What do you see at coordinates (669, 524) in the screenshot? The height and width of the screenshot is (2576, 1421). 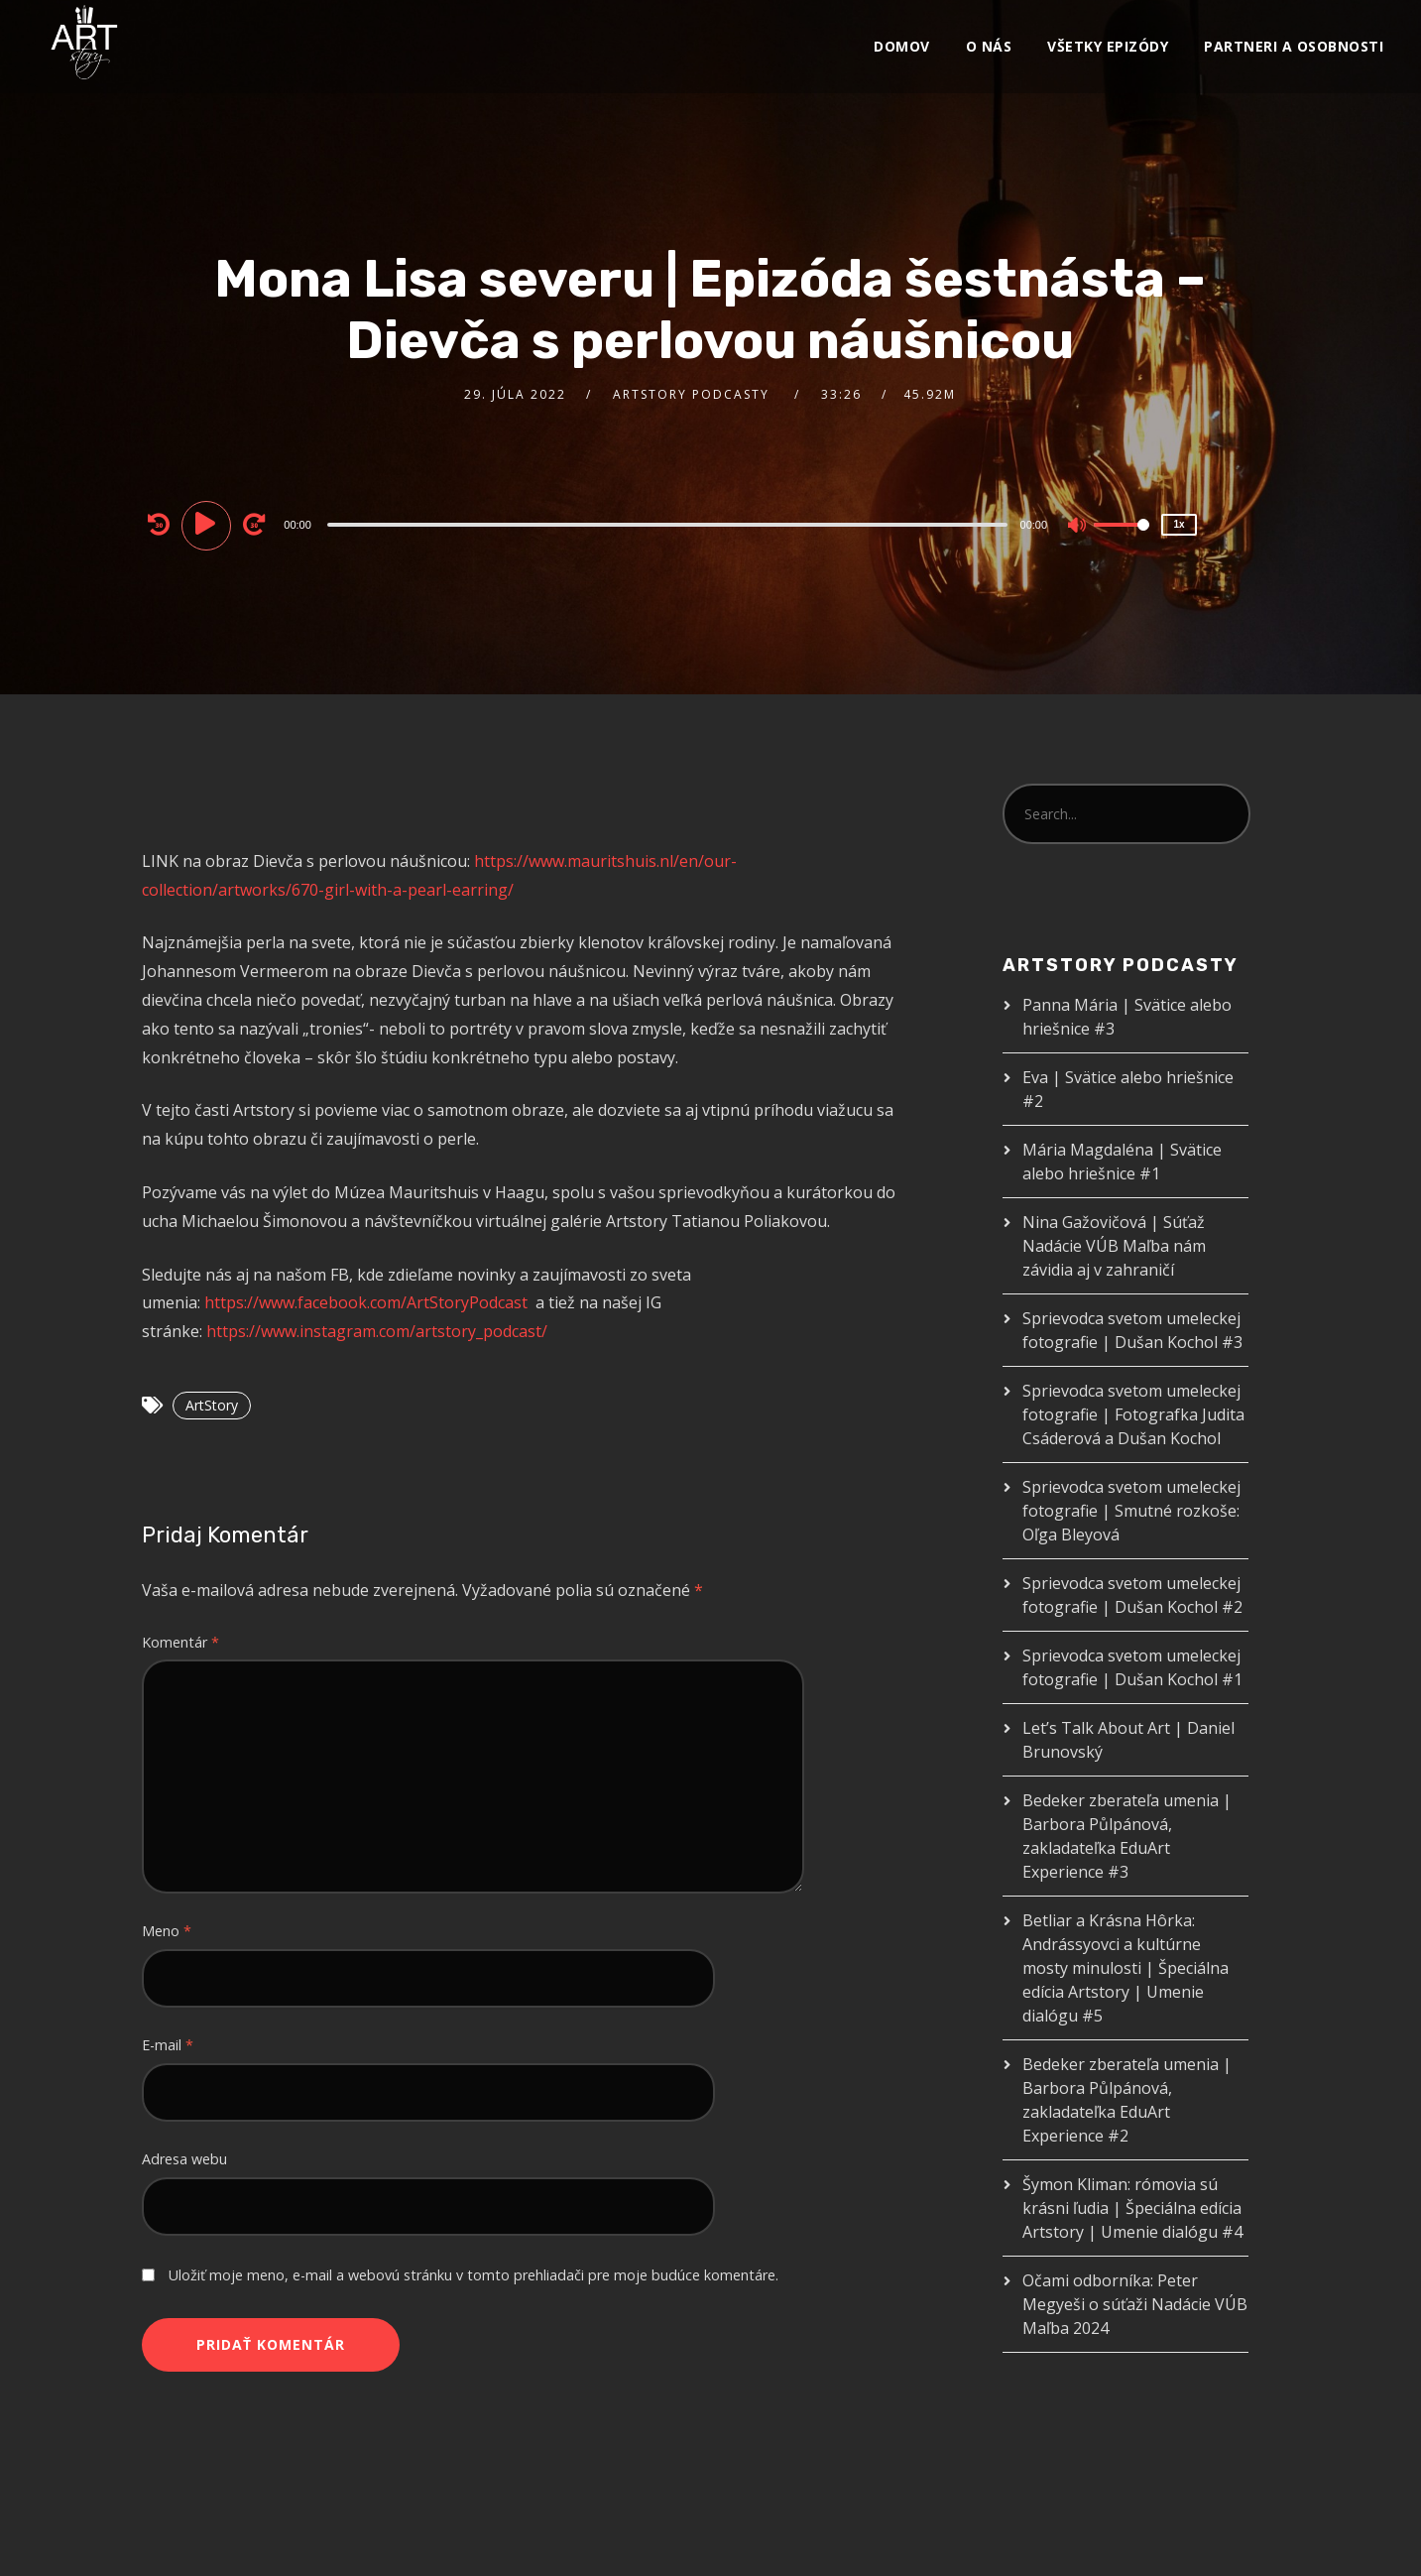 I see `[application]` at bounding box center [669, 524].